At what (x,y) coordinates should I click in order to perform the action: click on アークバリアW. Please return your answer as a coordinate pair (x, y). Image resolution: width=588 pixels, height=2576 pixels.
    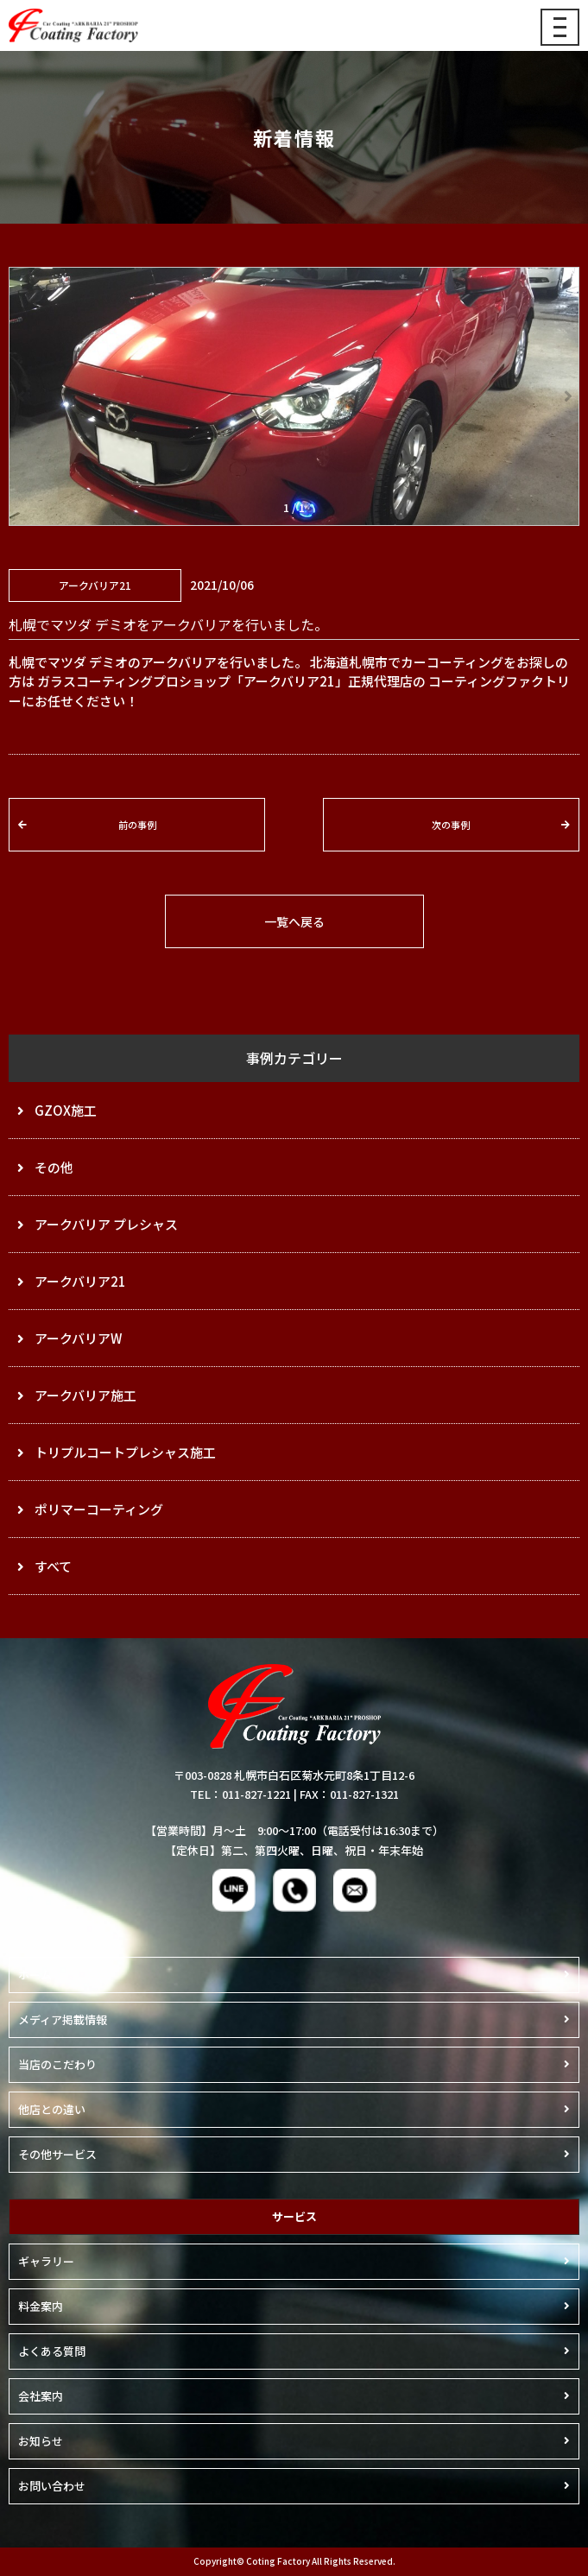
    Looking at the image, I should click on (78, 1338).